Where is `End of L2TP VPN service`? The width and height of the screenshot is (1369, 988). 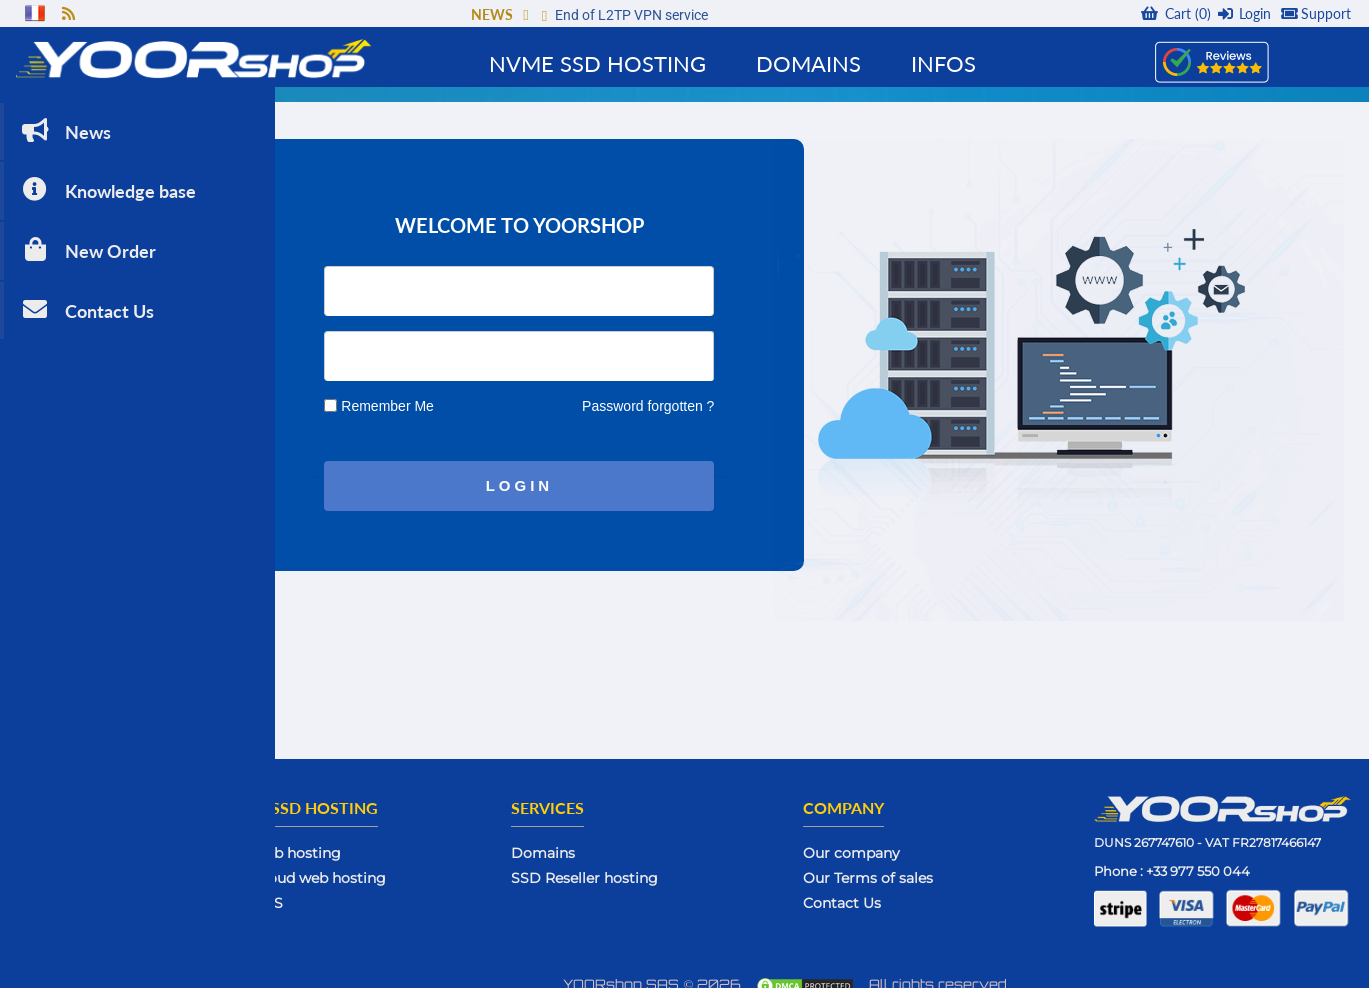
End of L2TP VPN service is located at coordinates (631, 15).